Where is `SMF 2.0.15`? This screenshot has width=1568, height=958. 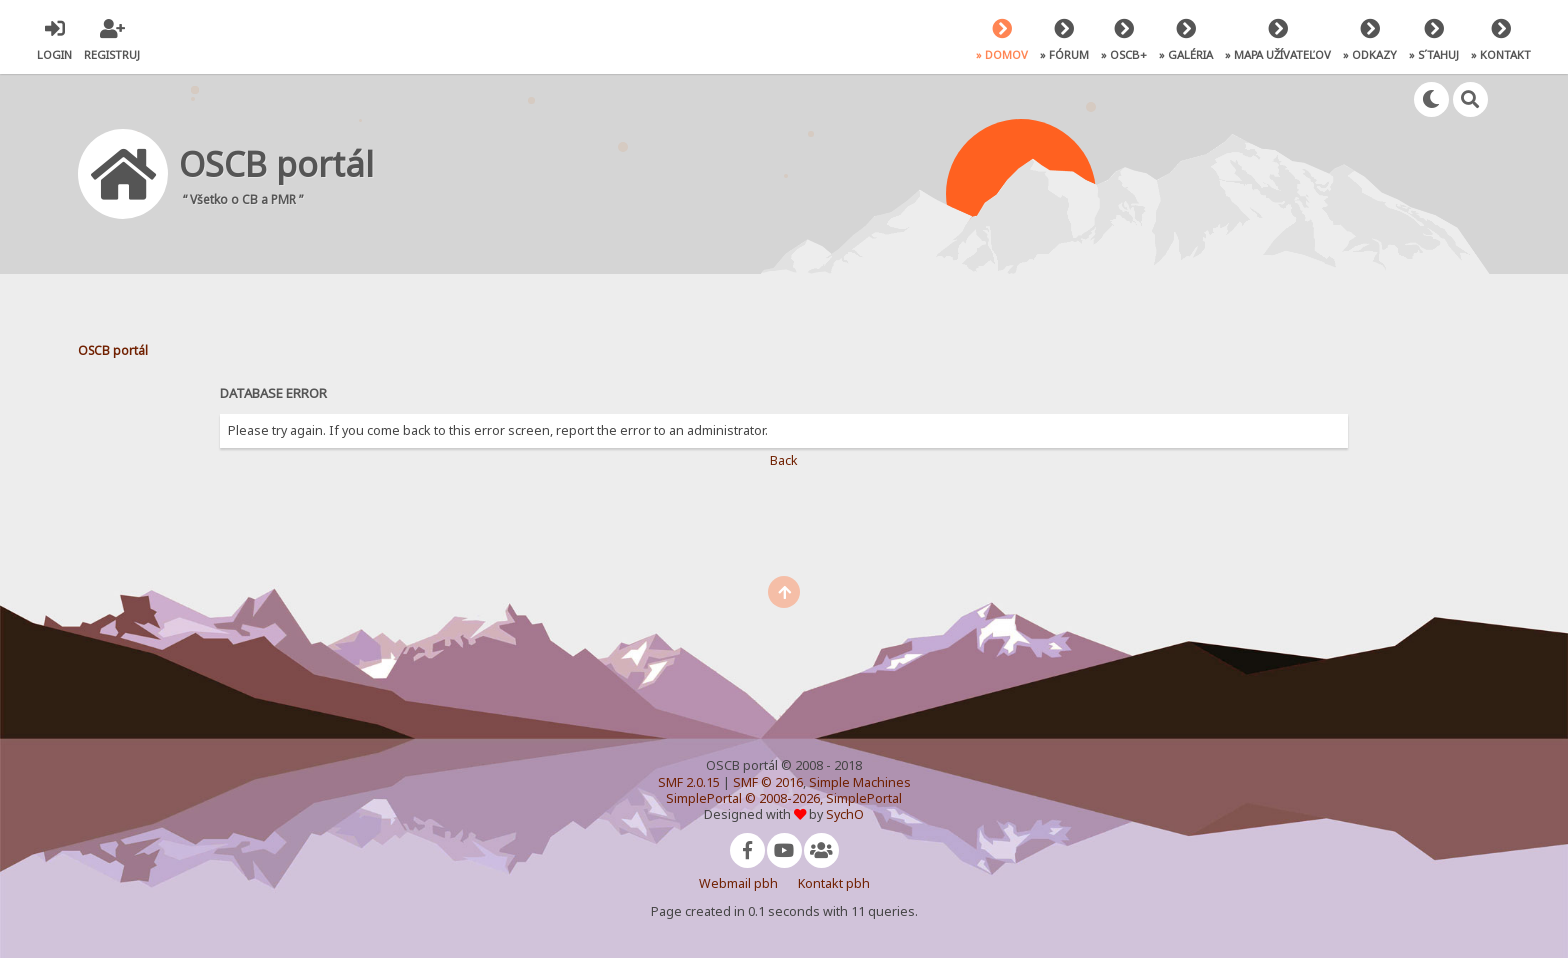 SMF 2.0.15 is located at coordinates (689, 782).